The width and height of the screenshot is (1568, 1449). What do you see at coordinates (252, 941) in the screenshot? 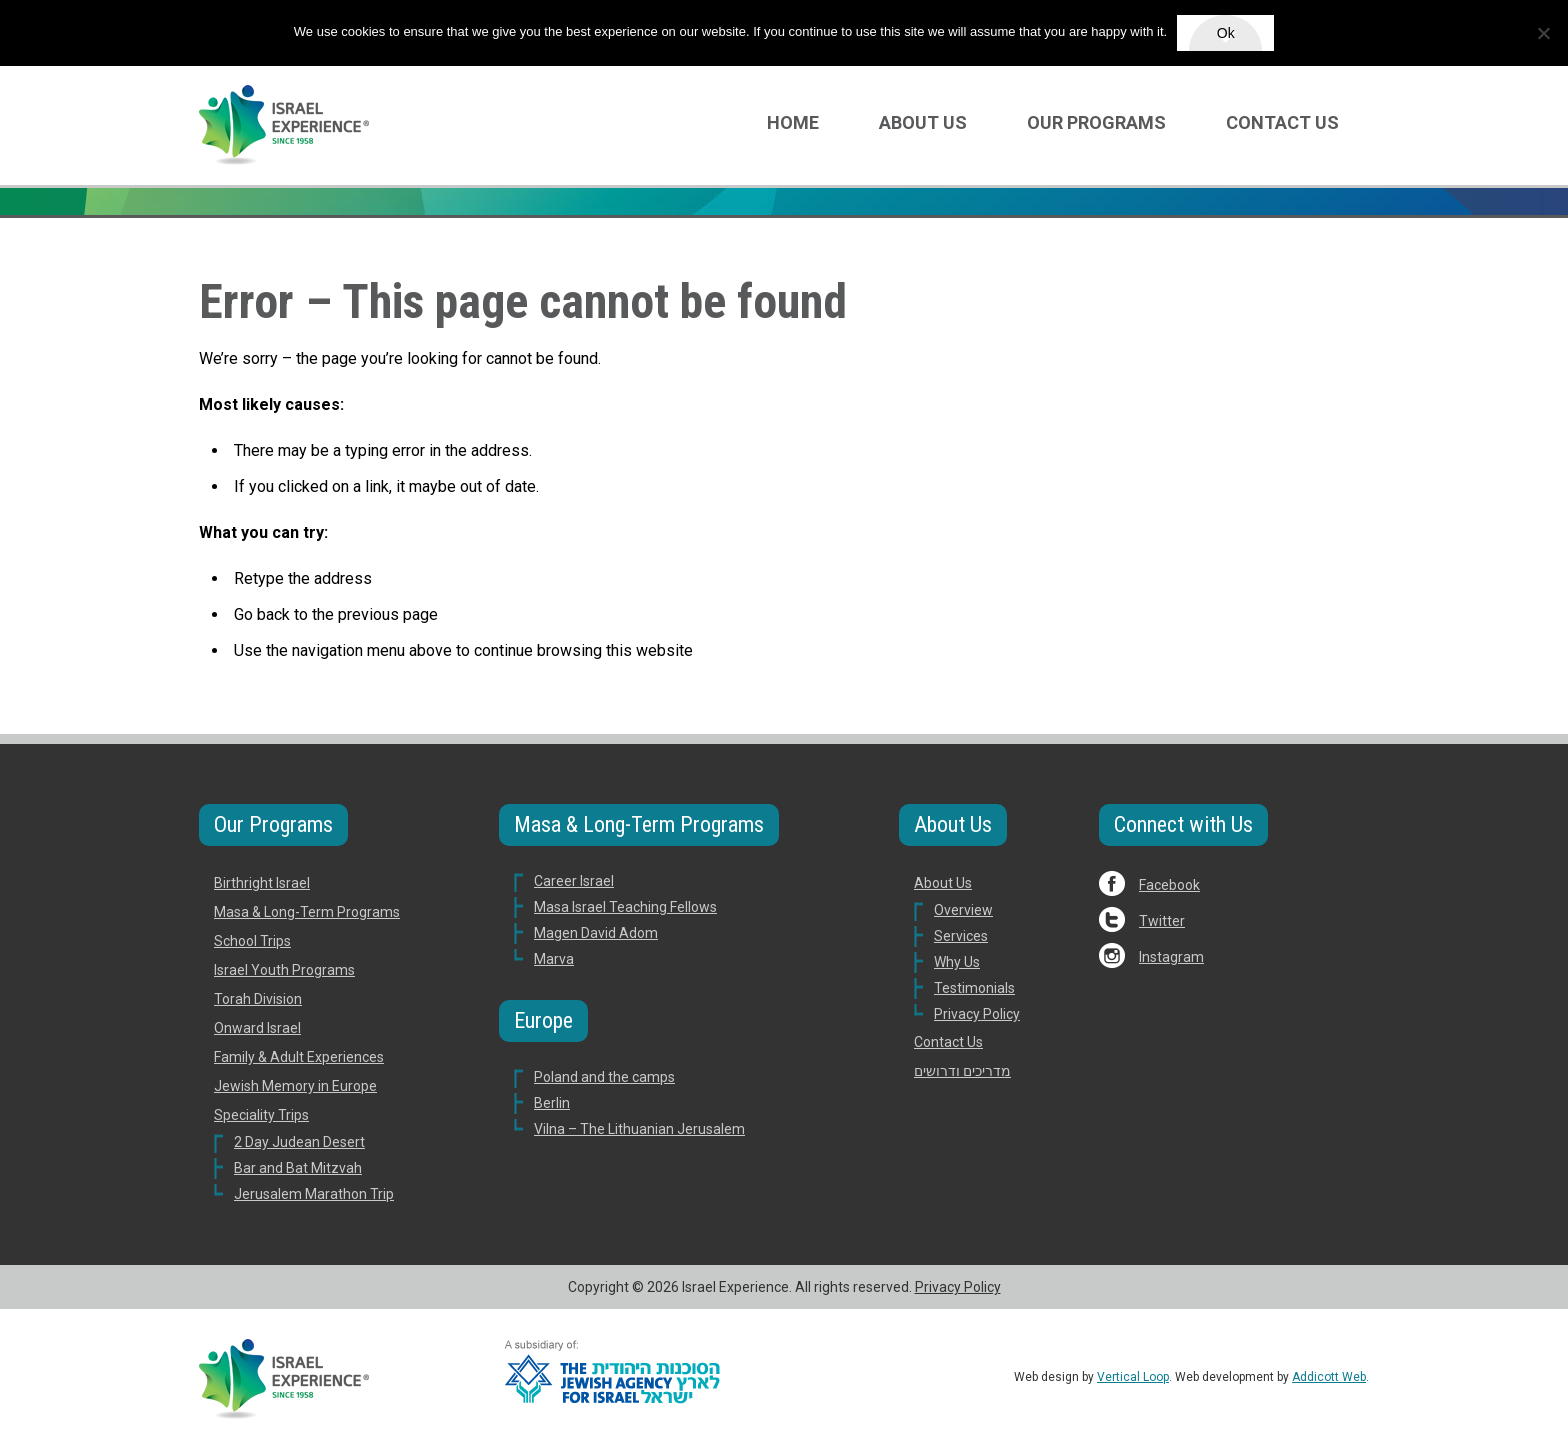
I see `School Trips` at bounding box center [252, 941].